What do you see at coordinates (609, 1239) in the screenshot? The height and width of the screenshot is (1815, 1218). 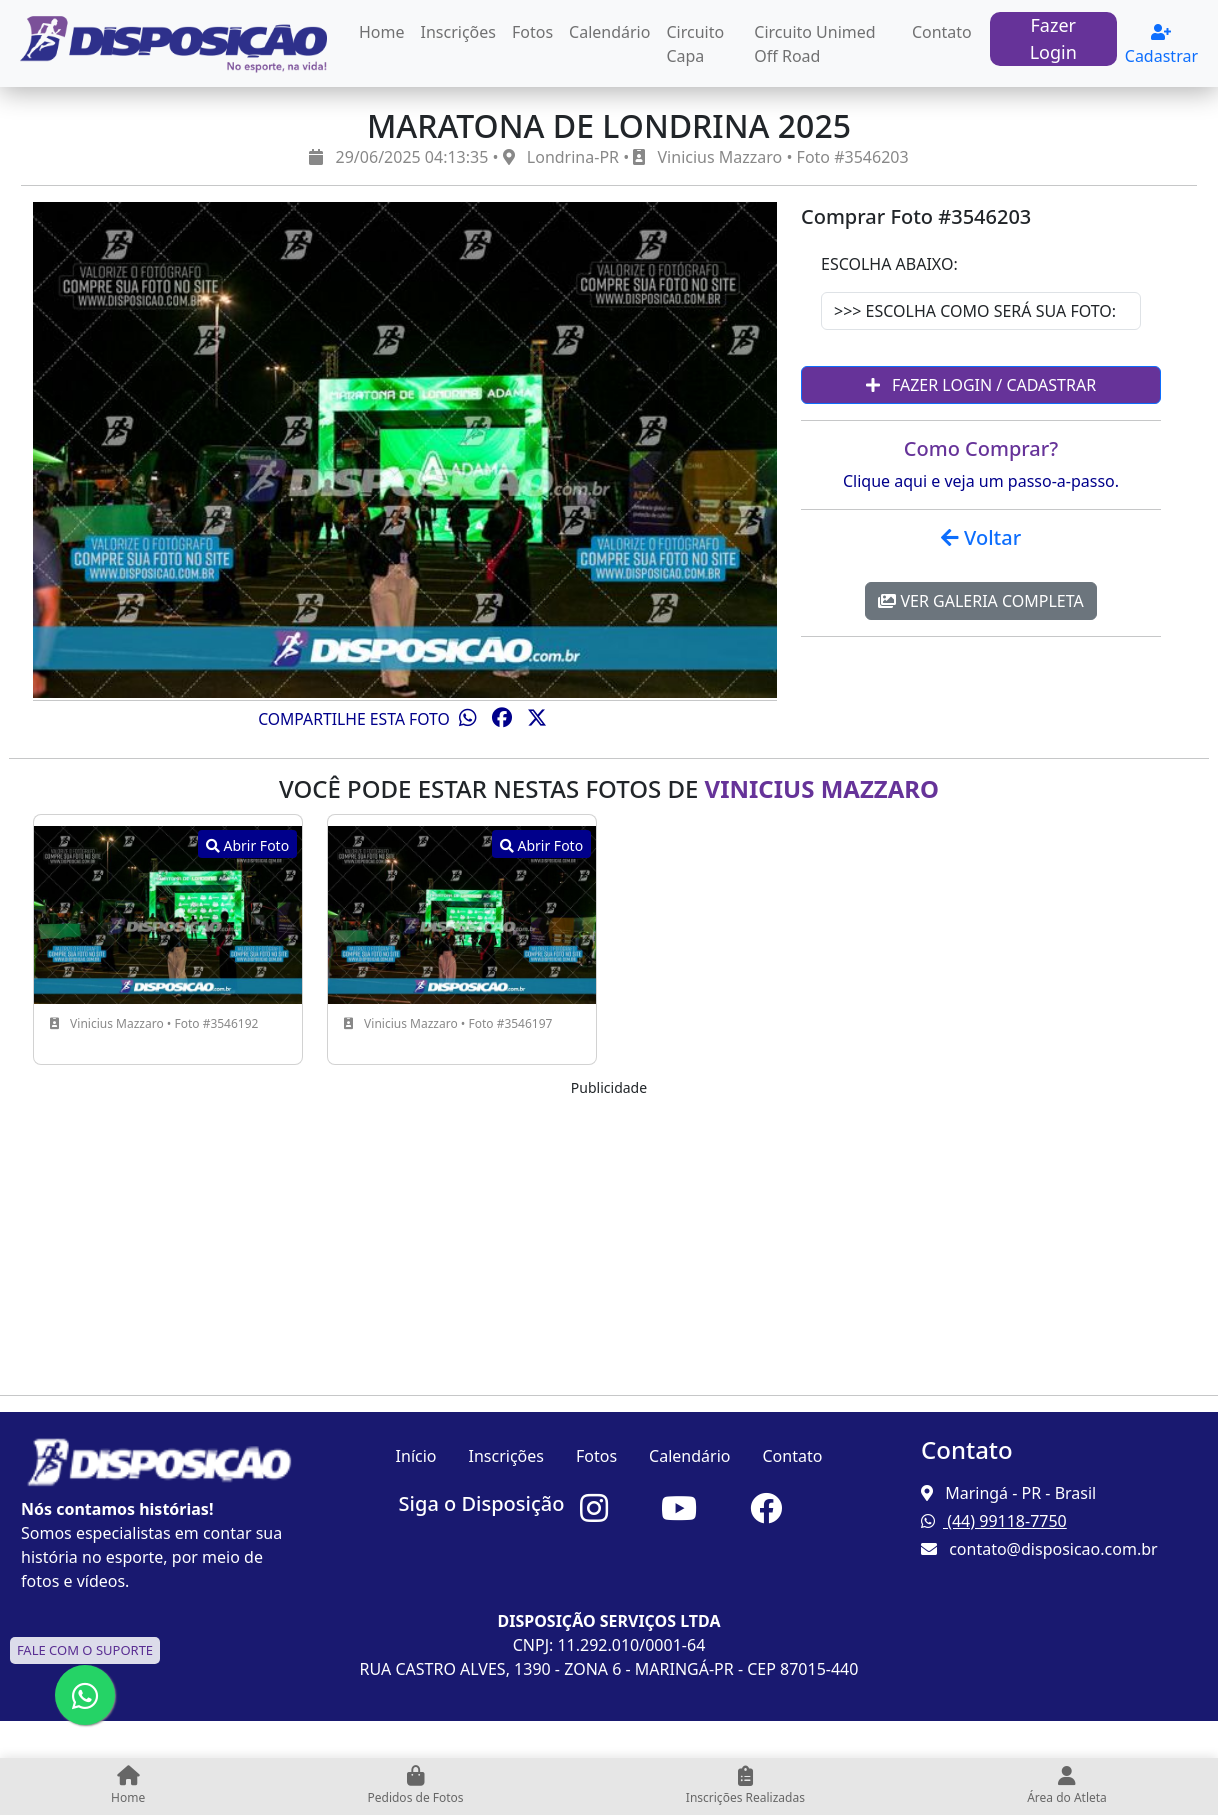 I see `[Advertisement]` at bounding box center [609, 1239].